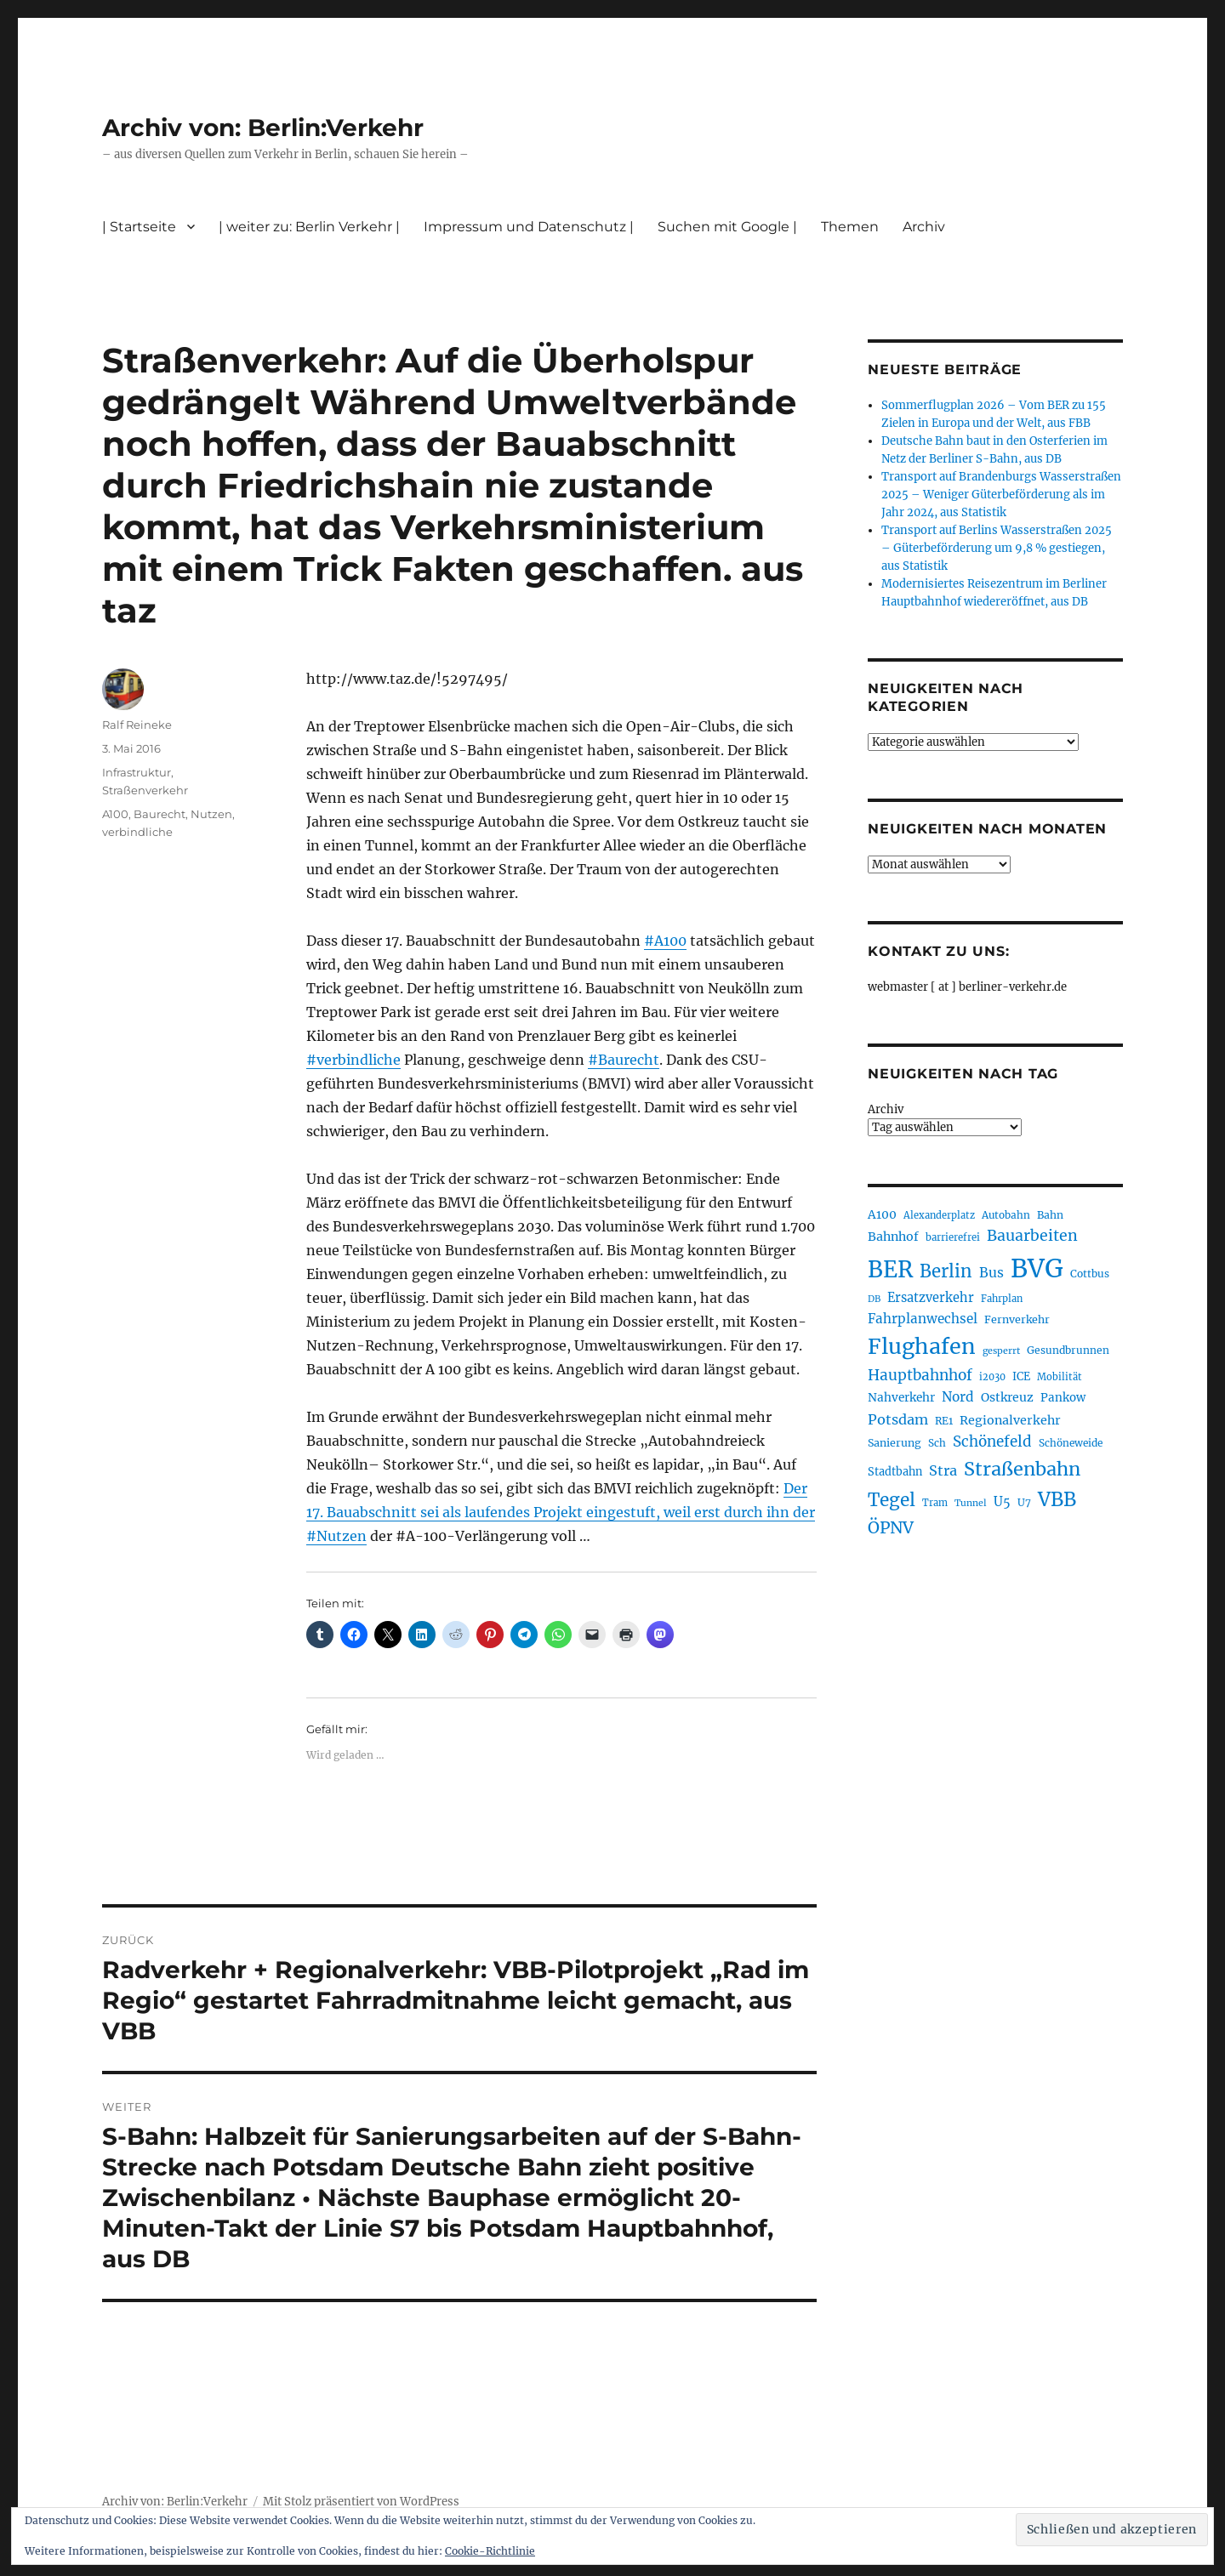  Describe the element at coordinates (1017, 1319) in the screenshot. I see `Fernverkehr [Fernverkehr (217 Einträge)]` at that location.